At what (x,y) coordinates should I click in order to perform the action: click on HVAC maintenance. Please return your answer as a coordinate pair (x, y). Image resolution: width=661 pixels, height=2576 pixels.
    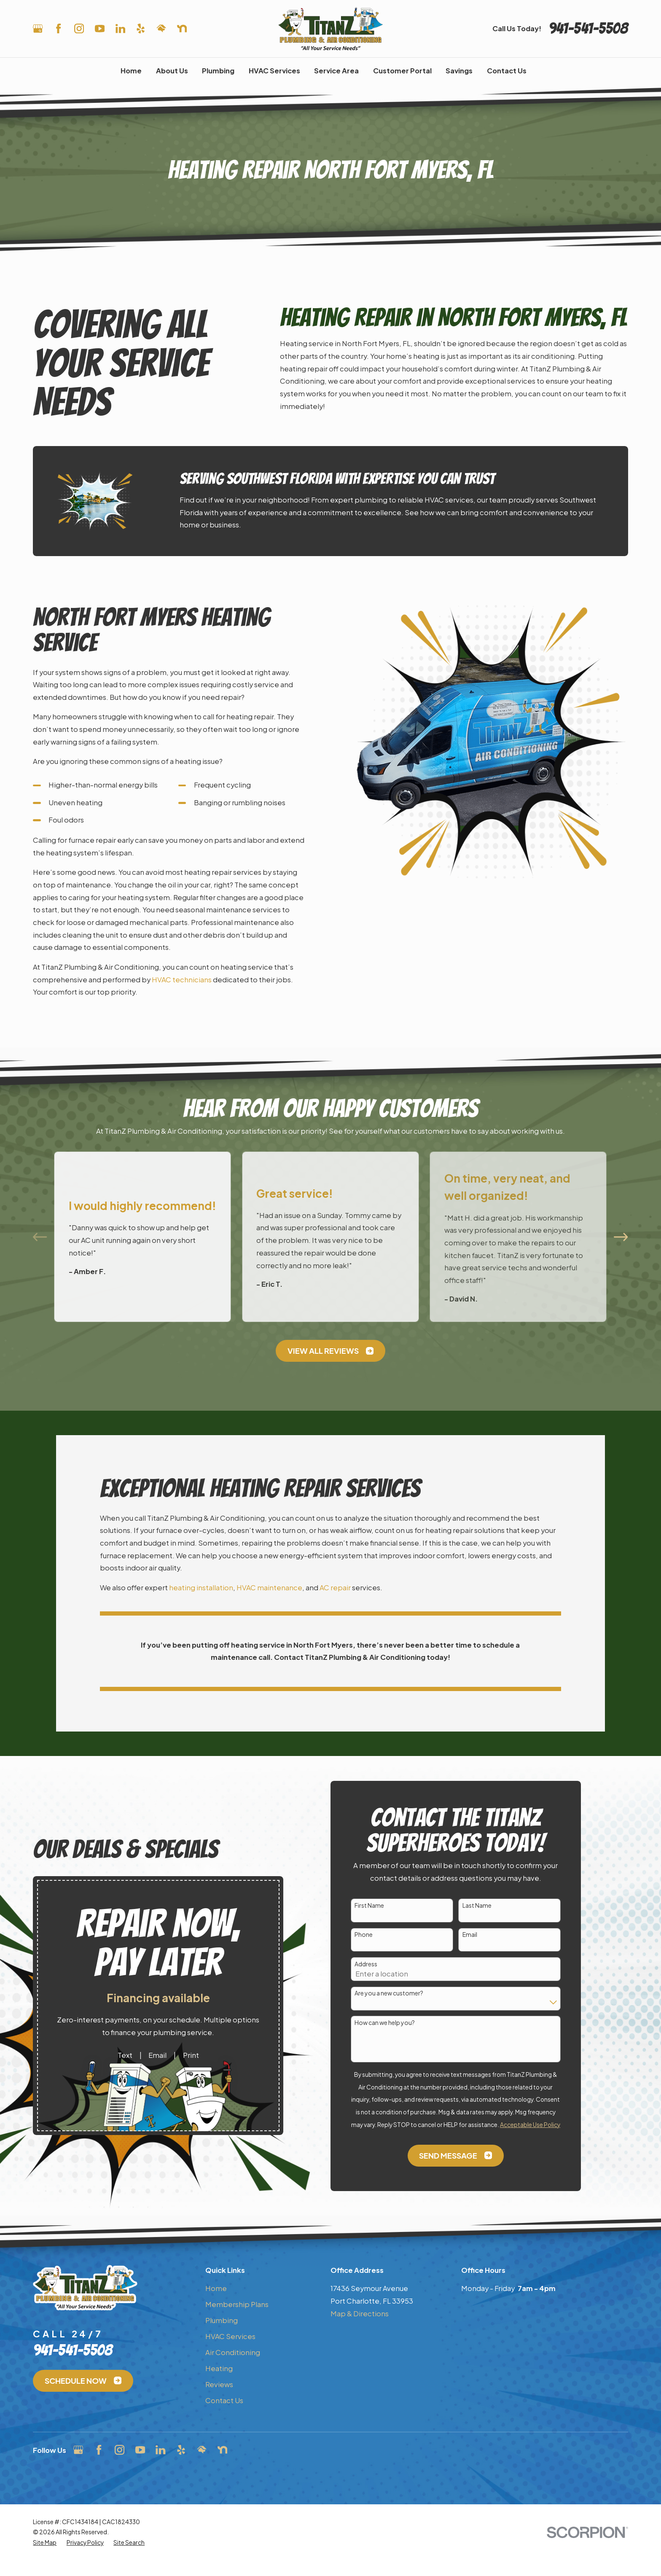
    Looking at the image, I should click on (269, 1587).